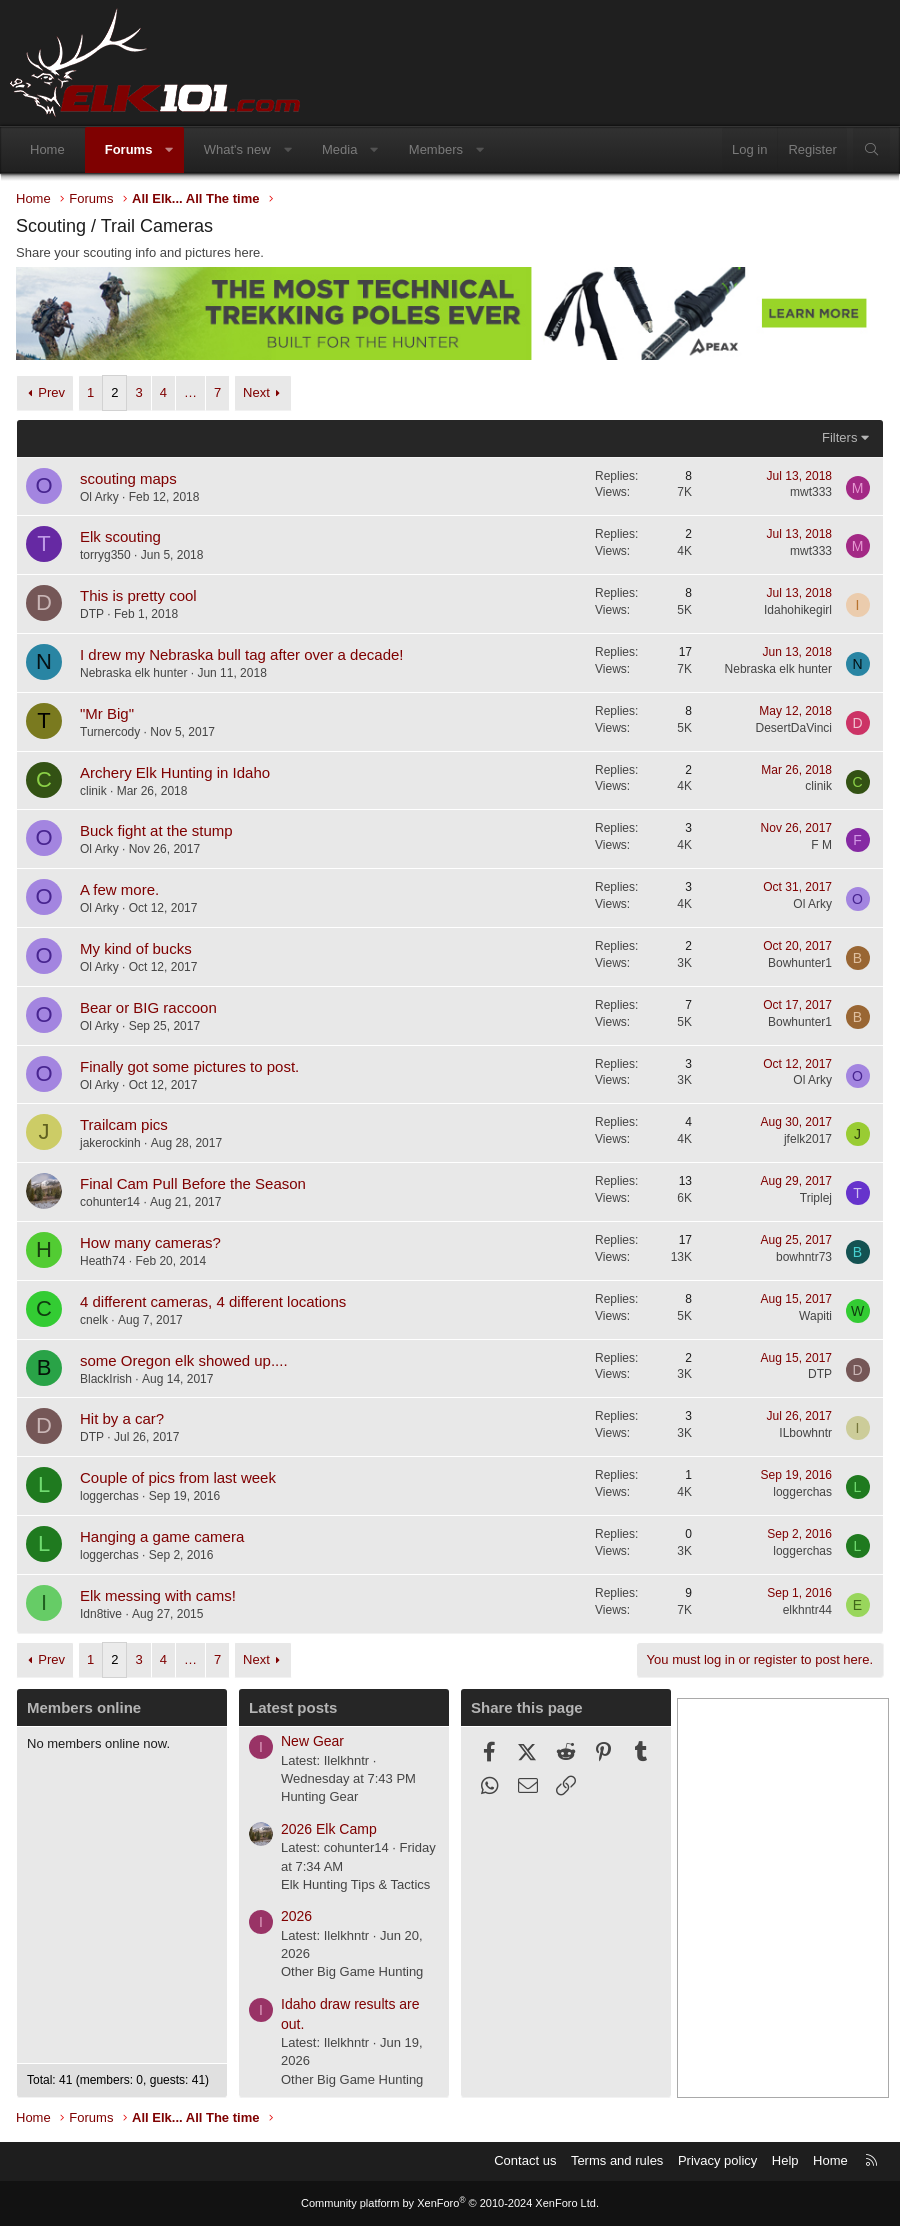 This screenshot has width=900, height=2226. Describe the element at coordinates (133, 673) in the screenshot. I see `Nebraska elk hunter` at that location.